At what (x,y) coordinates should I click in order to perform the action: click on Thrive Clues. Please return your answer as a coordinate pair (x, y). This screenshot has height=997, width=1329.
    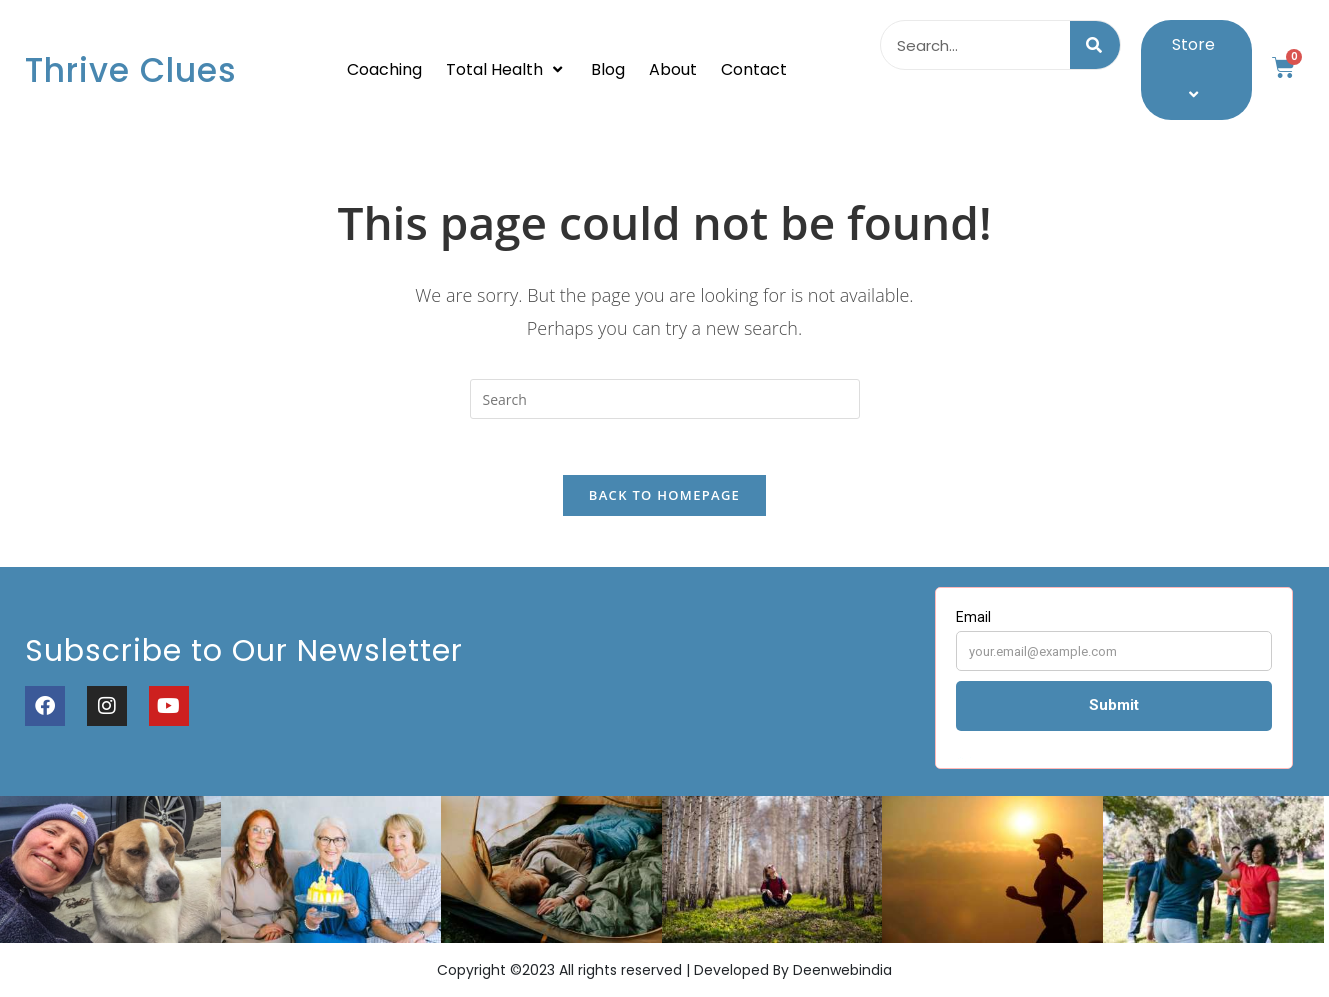
    Looking at the image, I should click on (131, 70).